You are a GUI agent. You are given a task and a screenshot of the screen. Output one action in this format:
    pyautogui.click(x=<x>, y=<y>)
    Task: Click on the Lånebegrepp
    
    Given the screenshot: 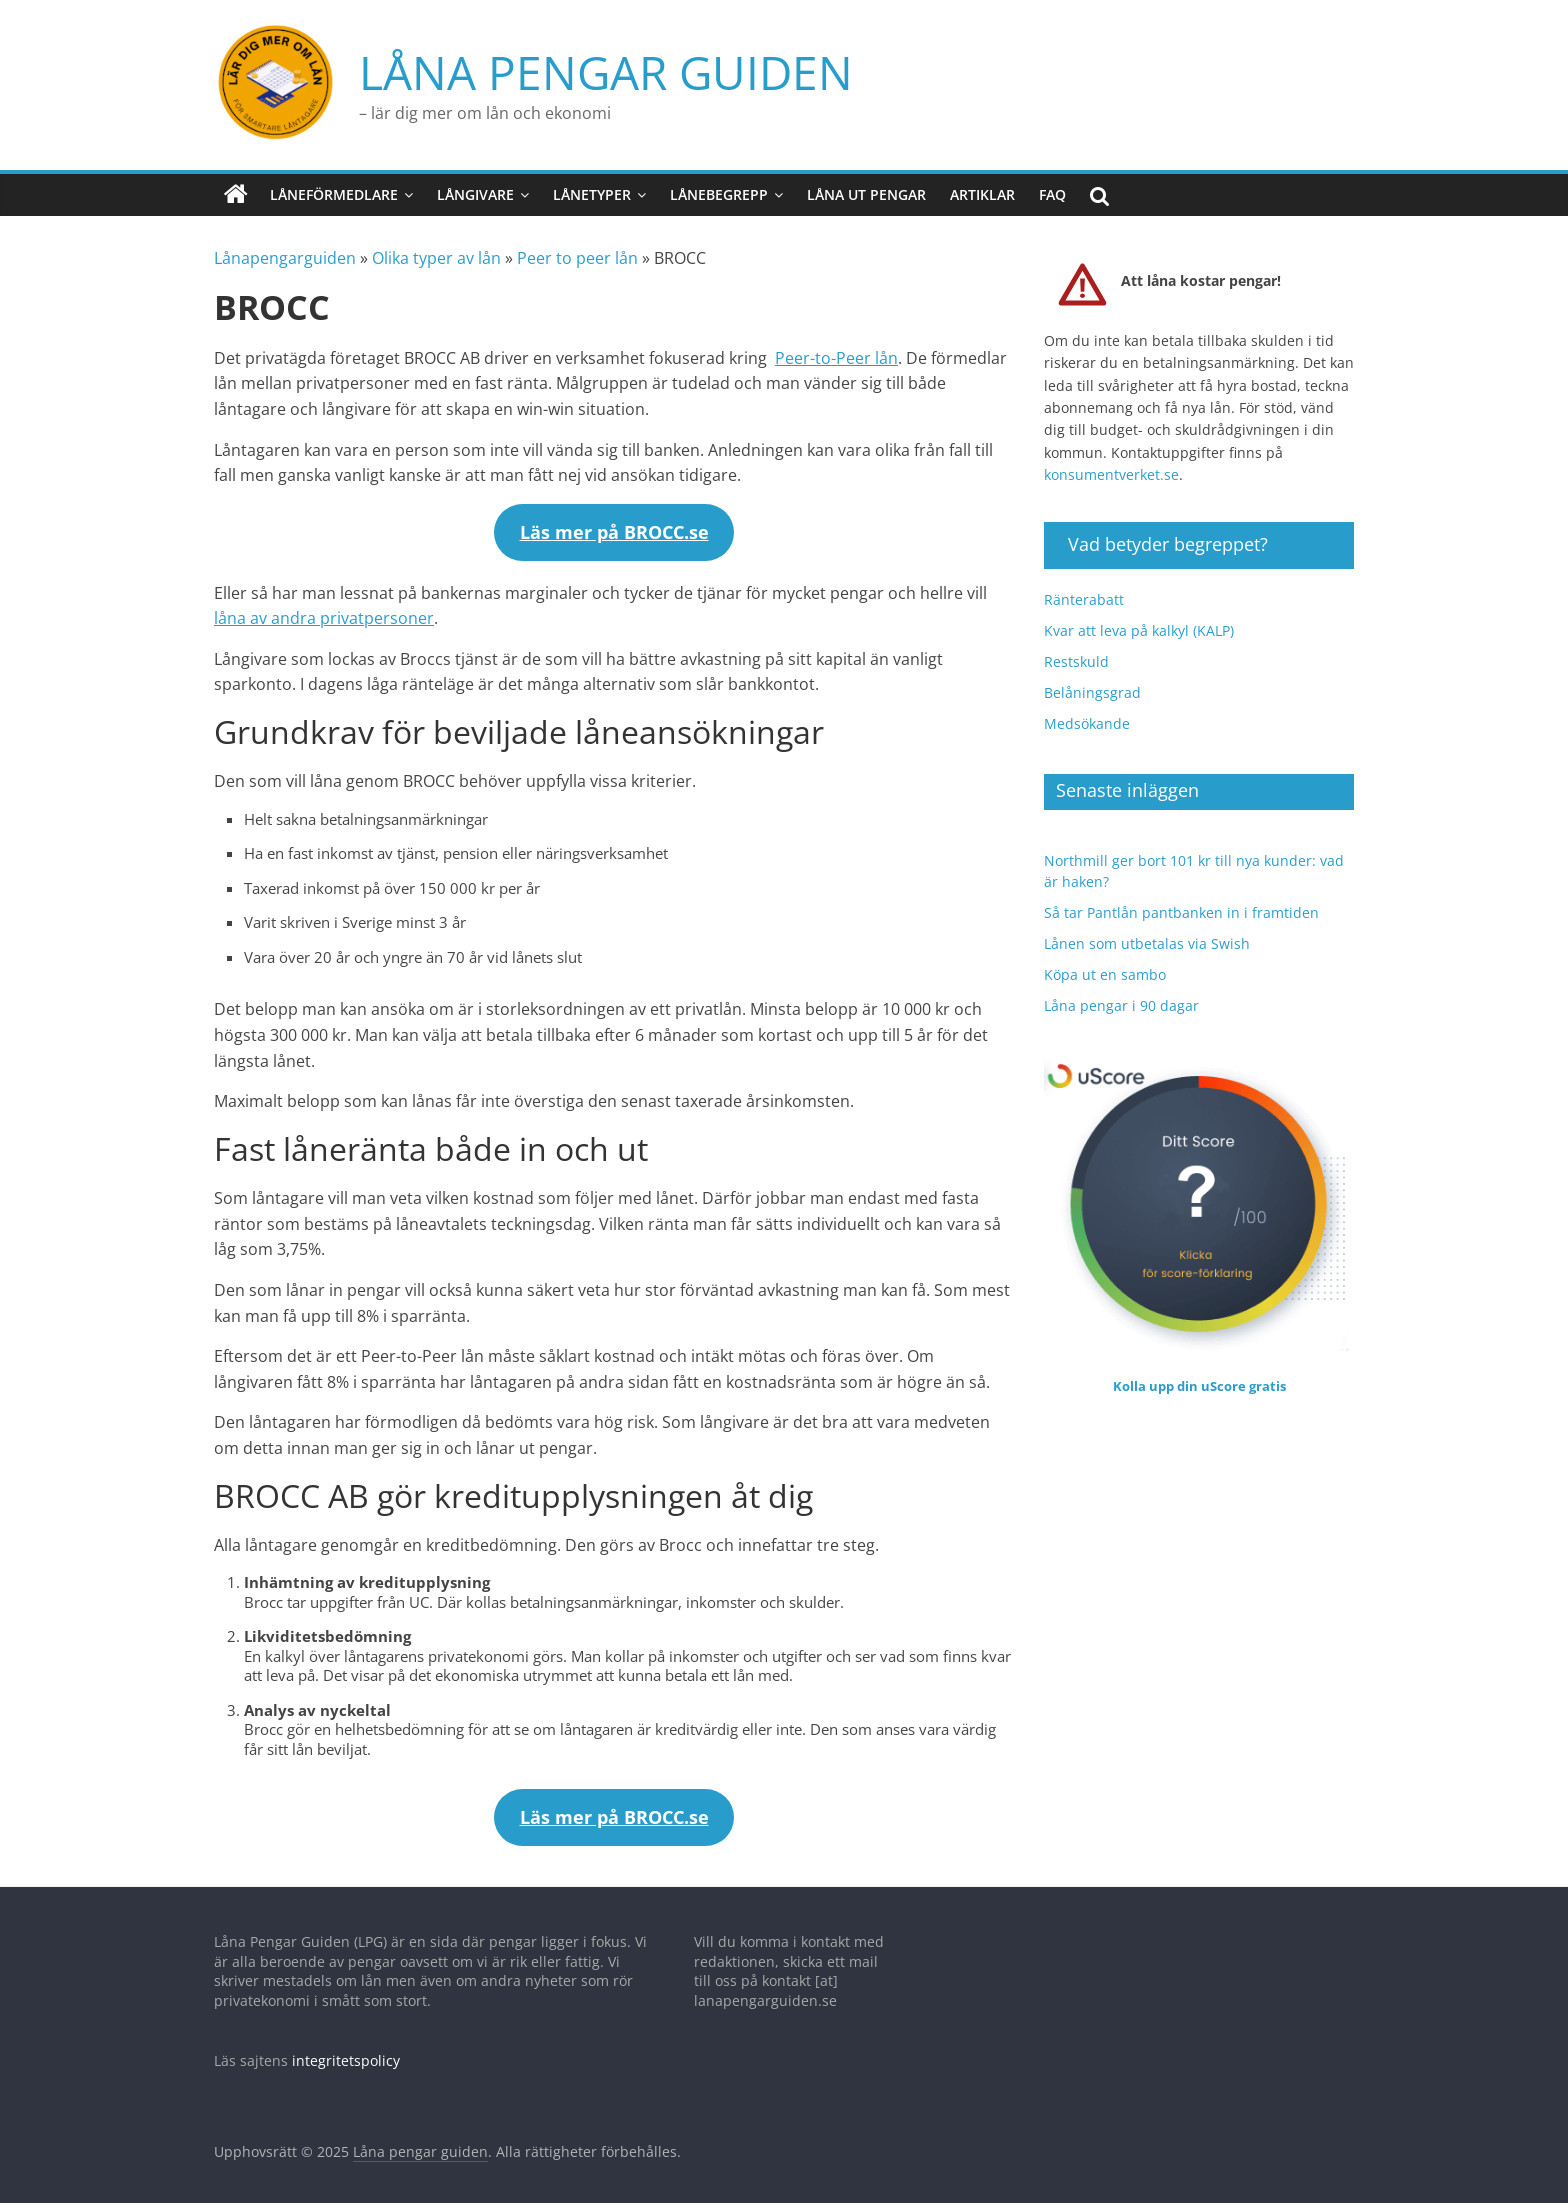 What is the action you would take?
    pyautogui.click(x=719, y=183)
    